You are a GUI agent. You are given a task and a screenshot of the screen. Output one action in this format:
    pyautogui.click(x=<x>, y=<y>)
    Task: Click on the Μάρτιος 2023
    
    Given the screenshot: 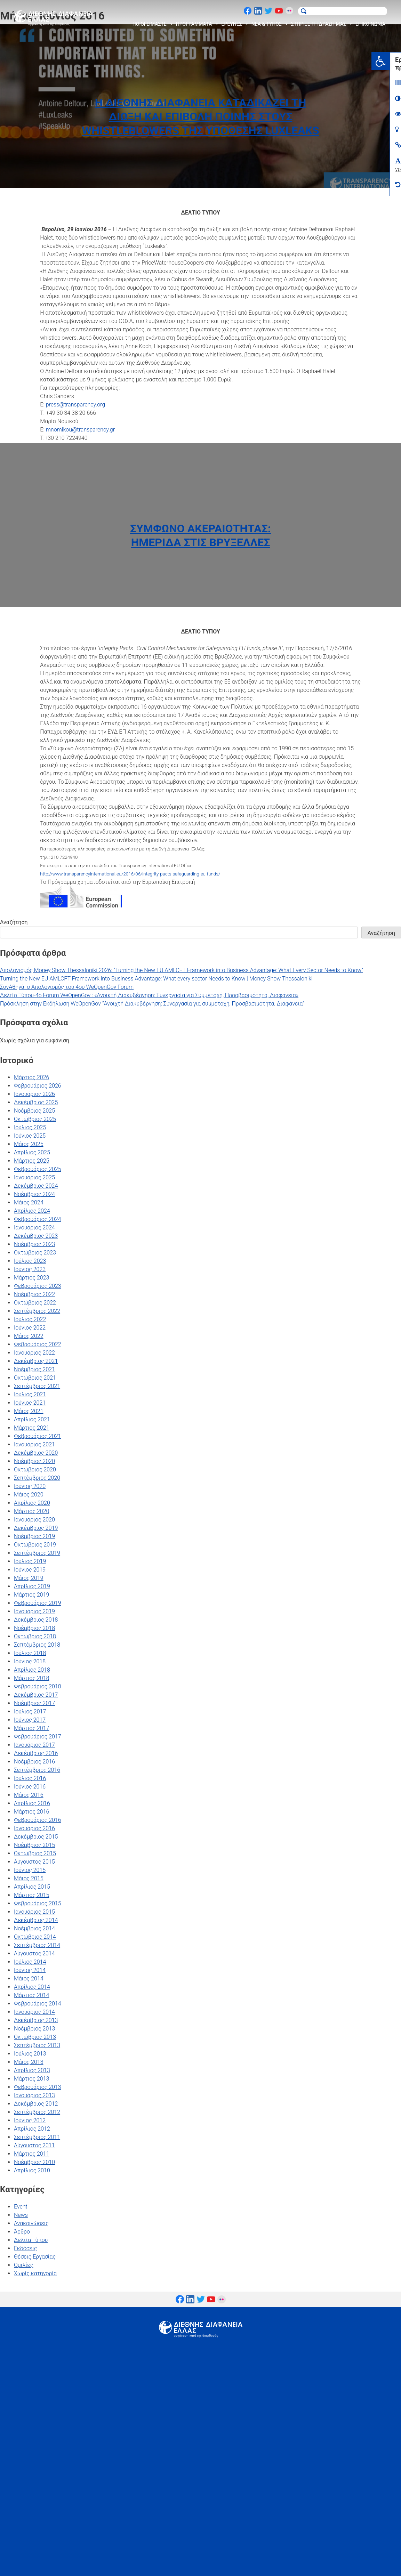 What is the action you would take?
    pyautogui.click(x=31, y=1277)
    